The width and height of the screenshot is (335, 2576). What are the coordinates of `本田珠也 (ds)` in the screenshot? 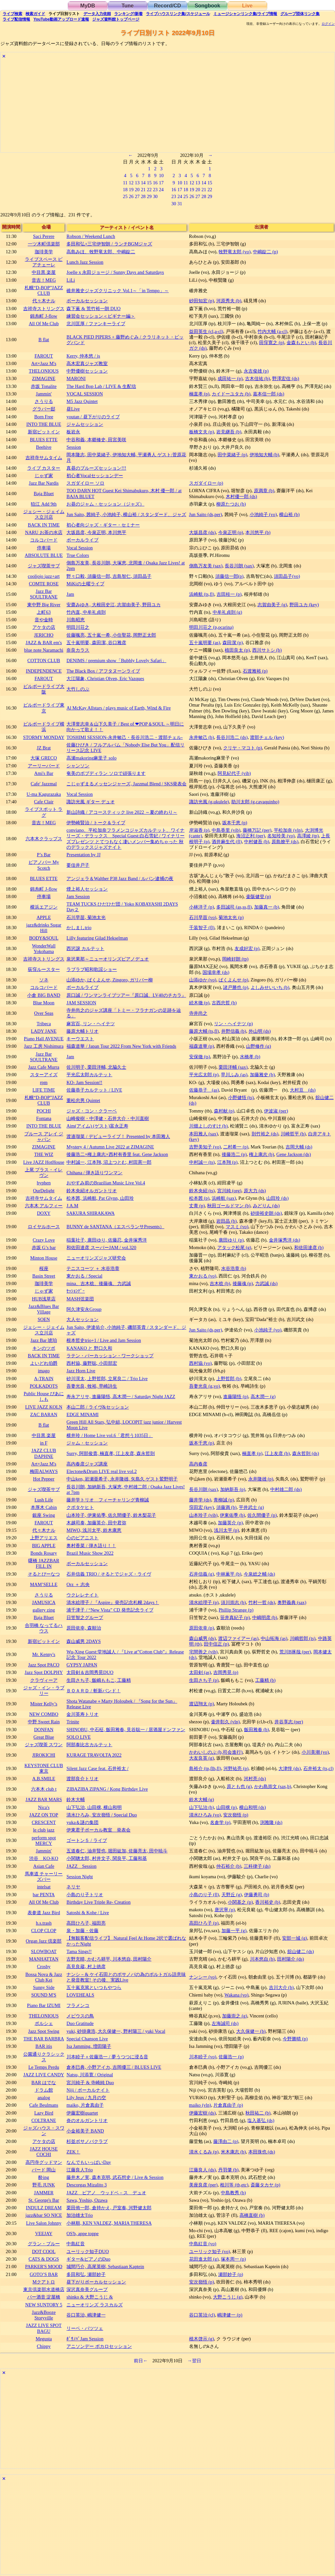 It's located at (261, 2151).